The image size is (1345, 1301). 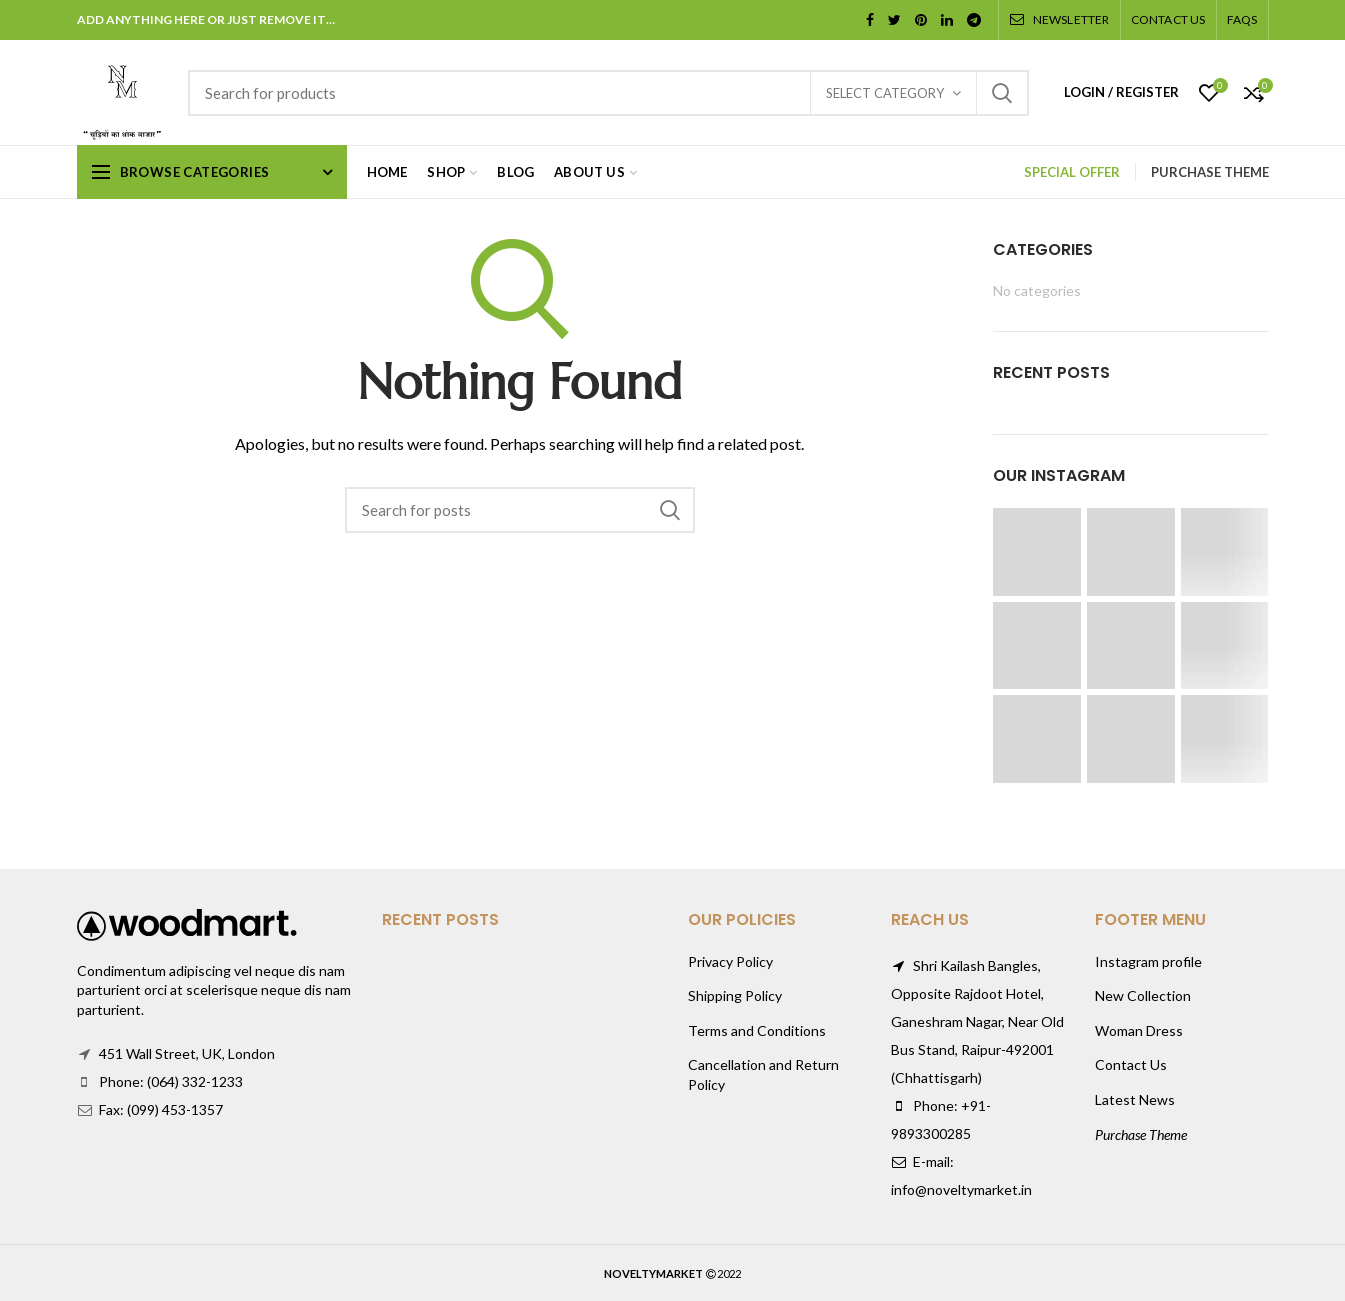 I want to click on Cancellation and Return Policy, so click(x=763, y=1074).